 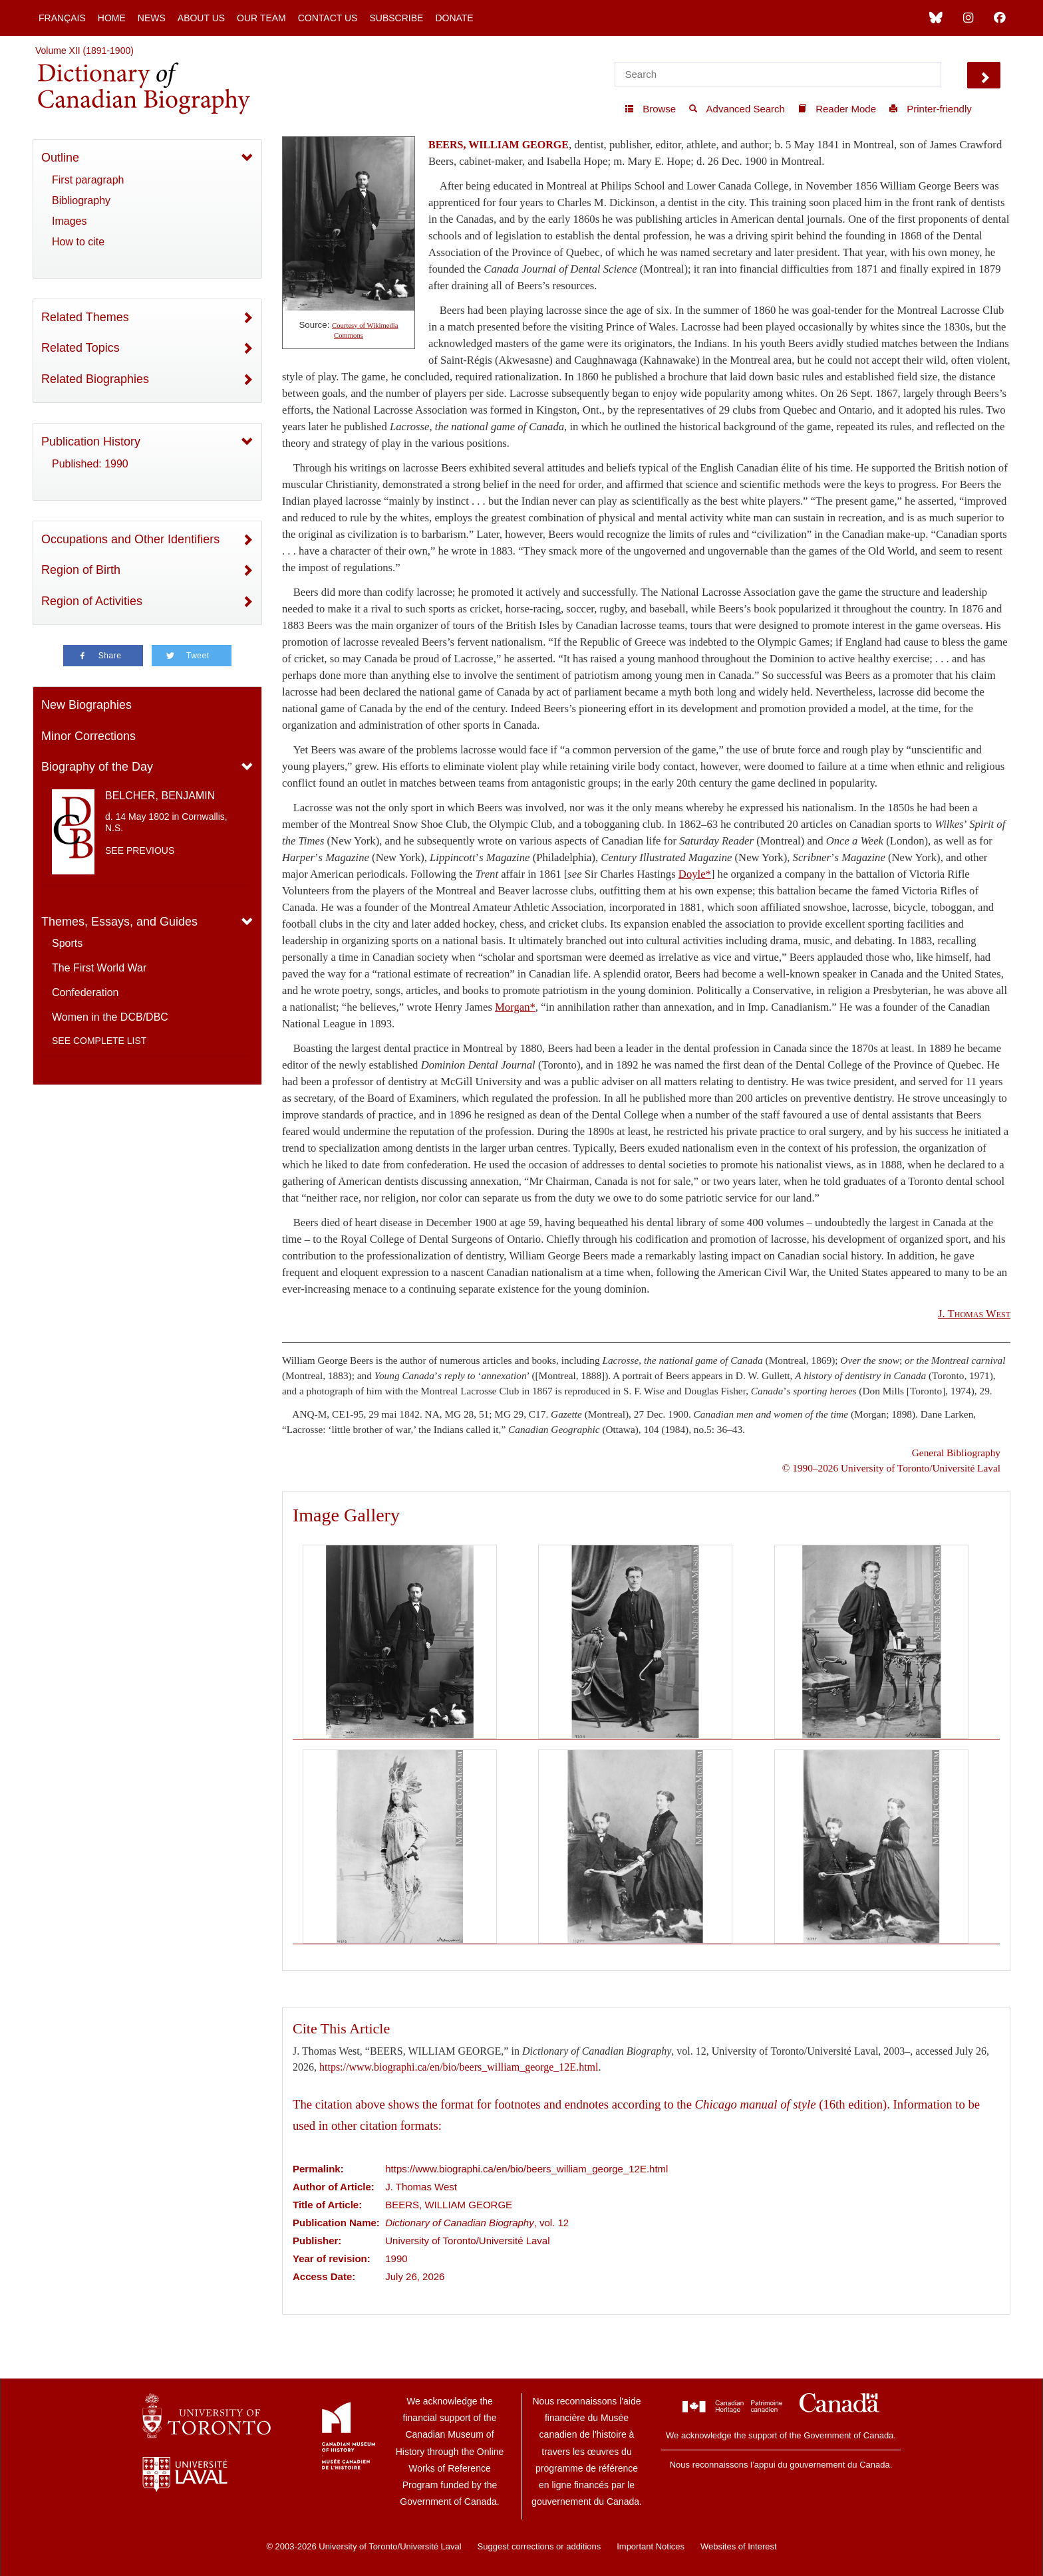 I want to click on The First World War, so click(x=99, y=967).